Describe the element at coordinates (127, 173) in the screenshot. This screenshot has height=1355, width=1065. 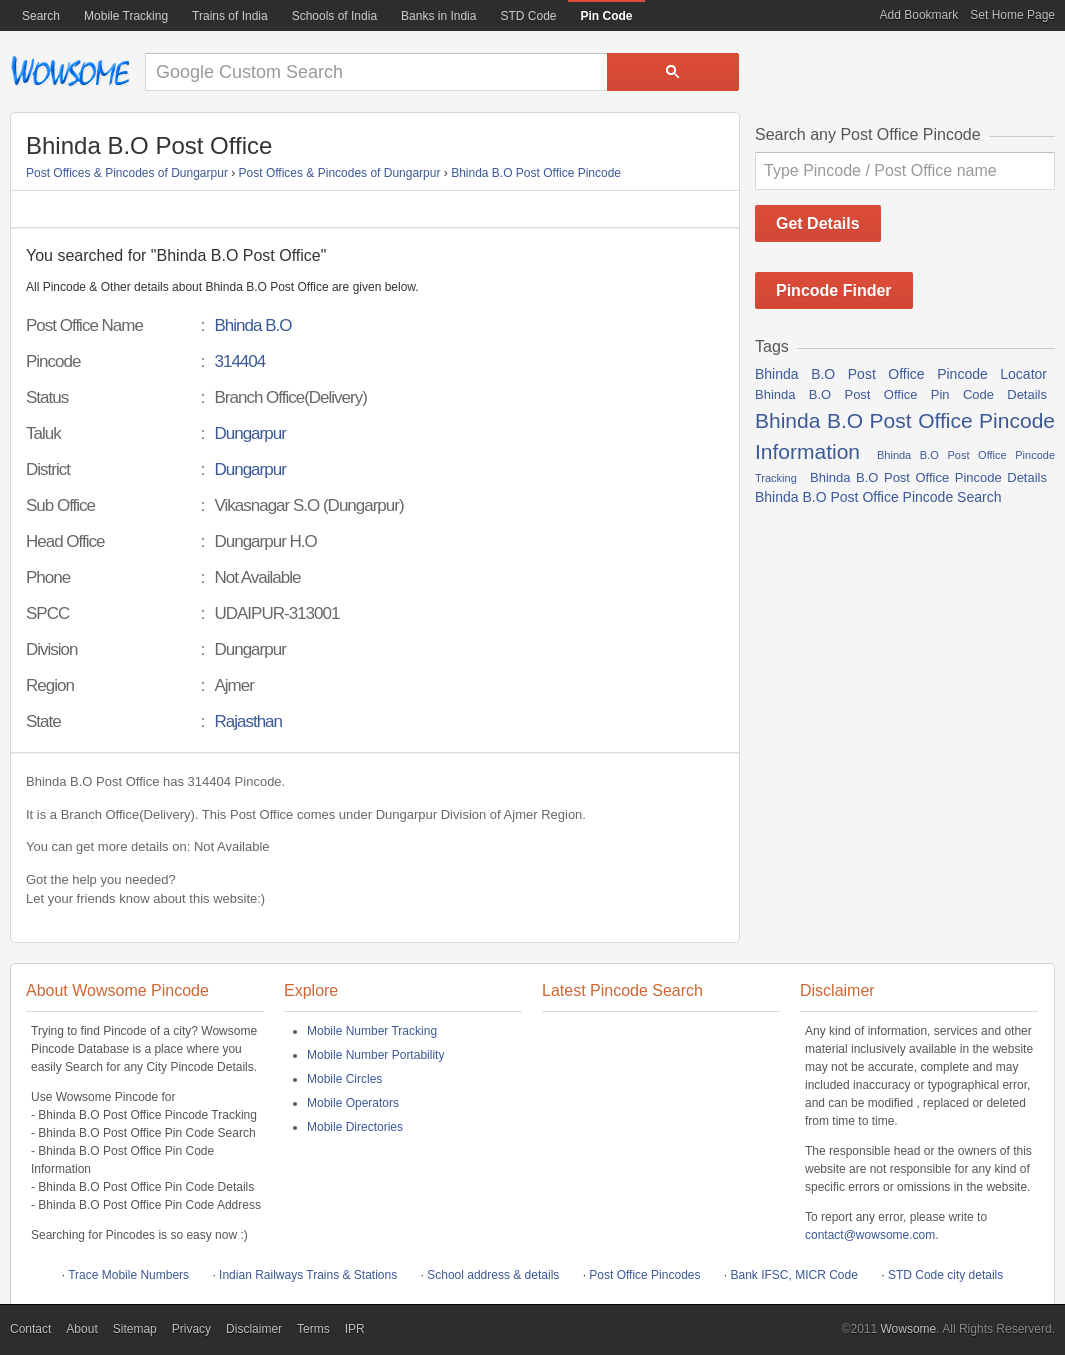
I see `Post Offices & Pincodes of Dungarpur` at that location.